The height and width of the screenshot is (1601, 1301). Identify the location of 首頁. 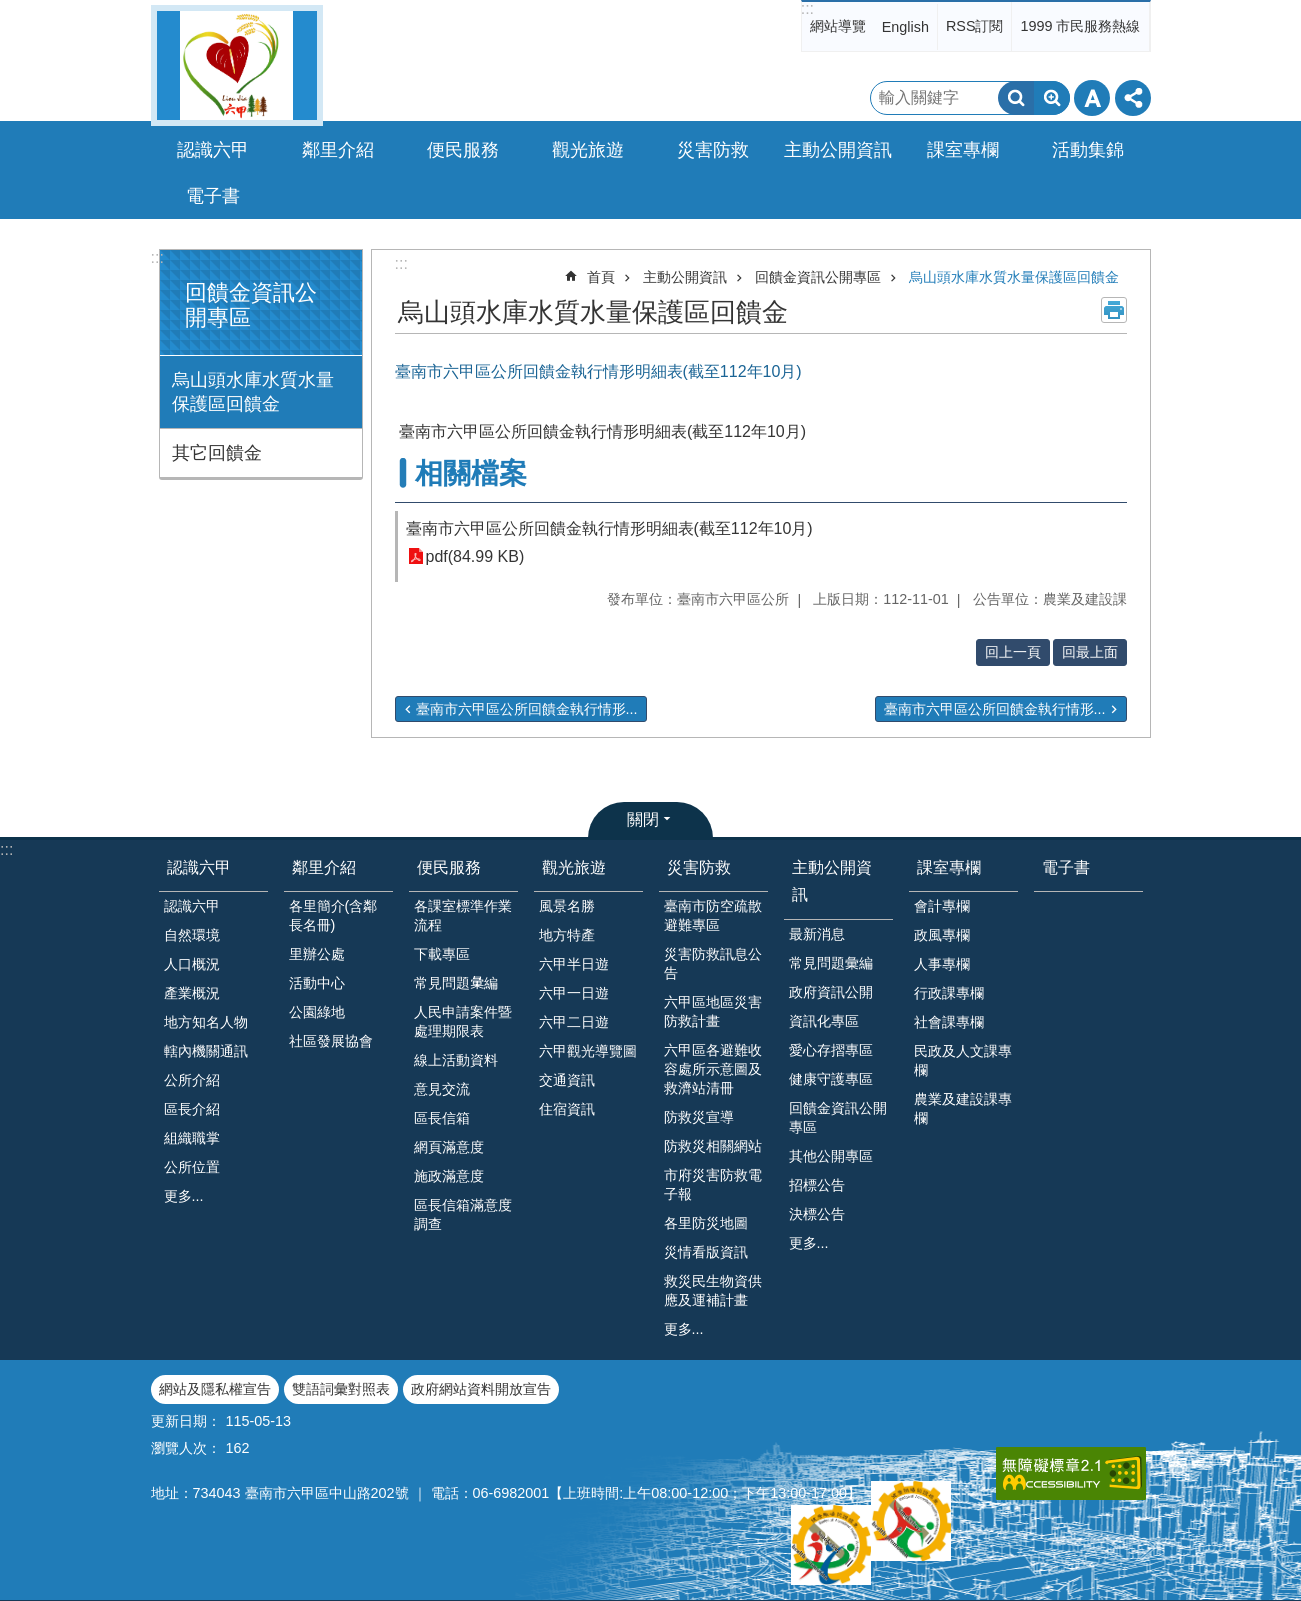
(601, 277).